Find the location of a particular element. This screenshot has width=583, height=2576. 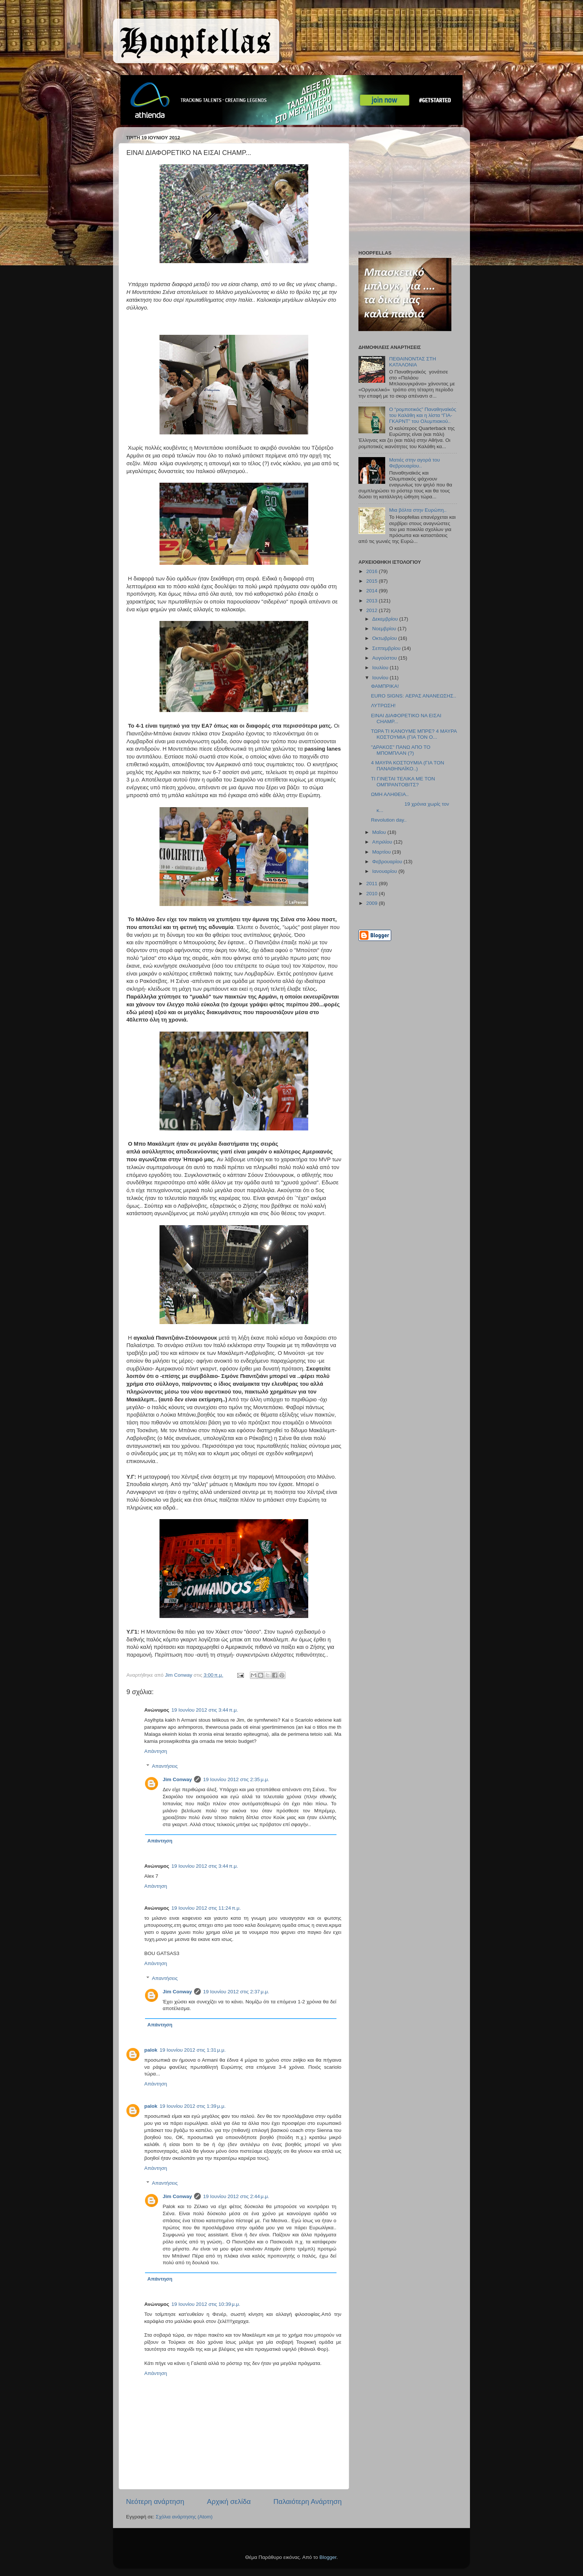

Μια βόλτα στην Ευρώπη.. is located at coordinates (418, 510).